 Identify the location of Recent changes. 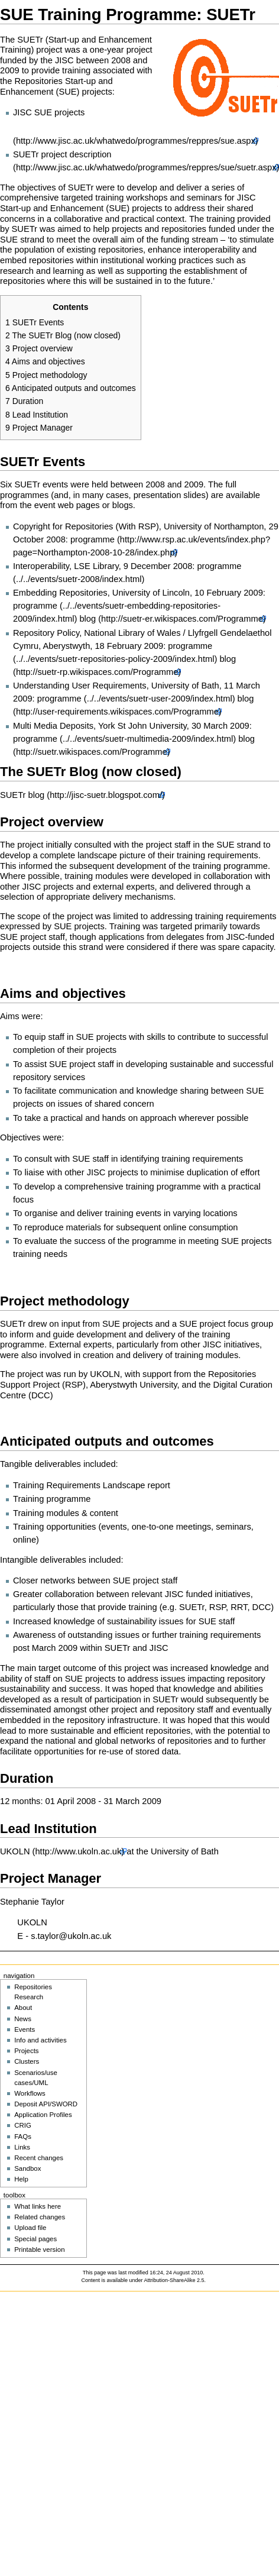
(38, 2157).